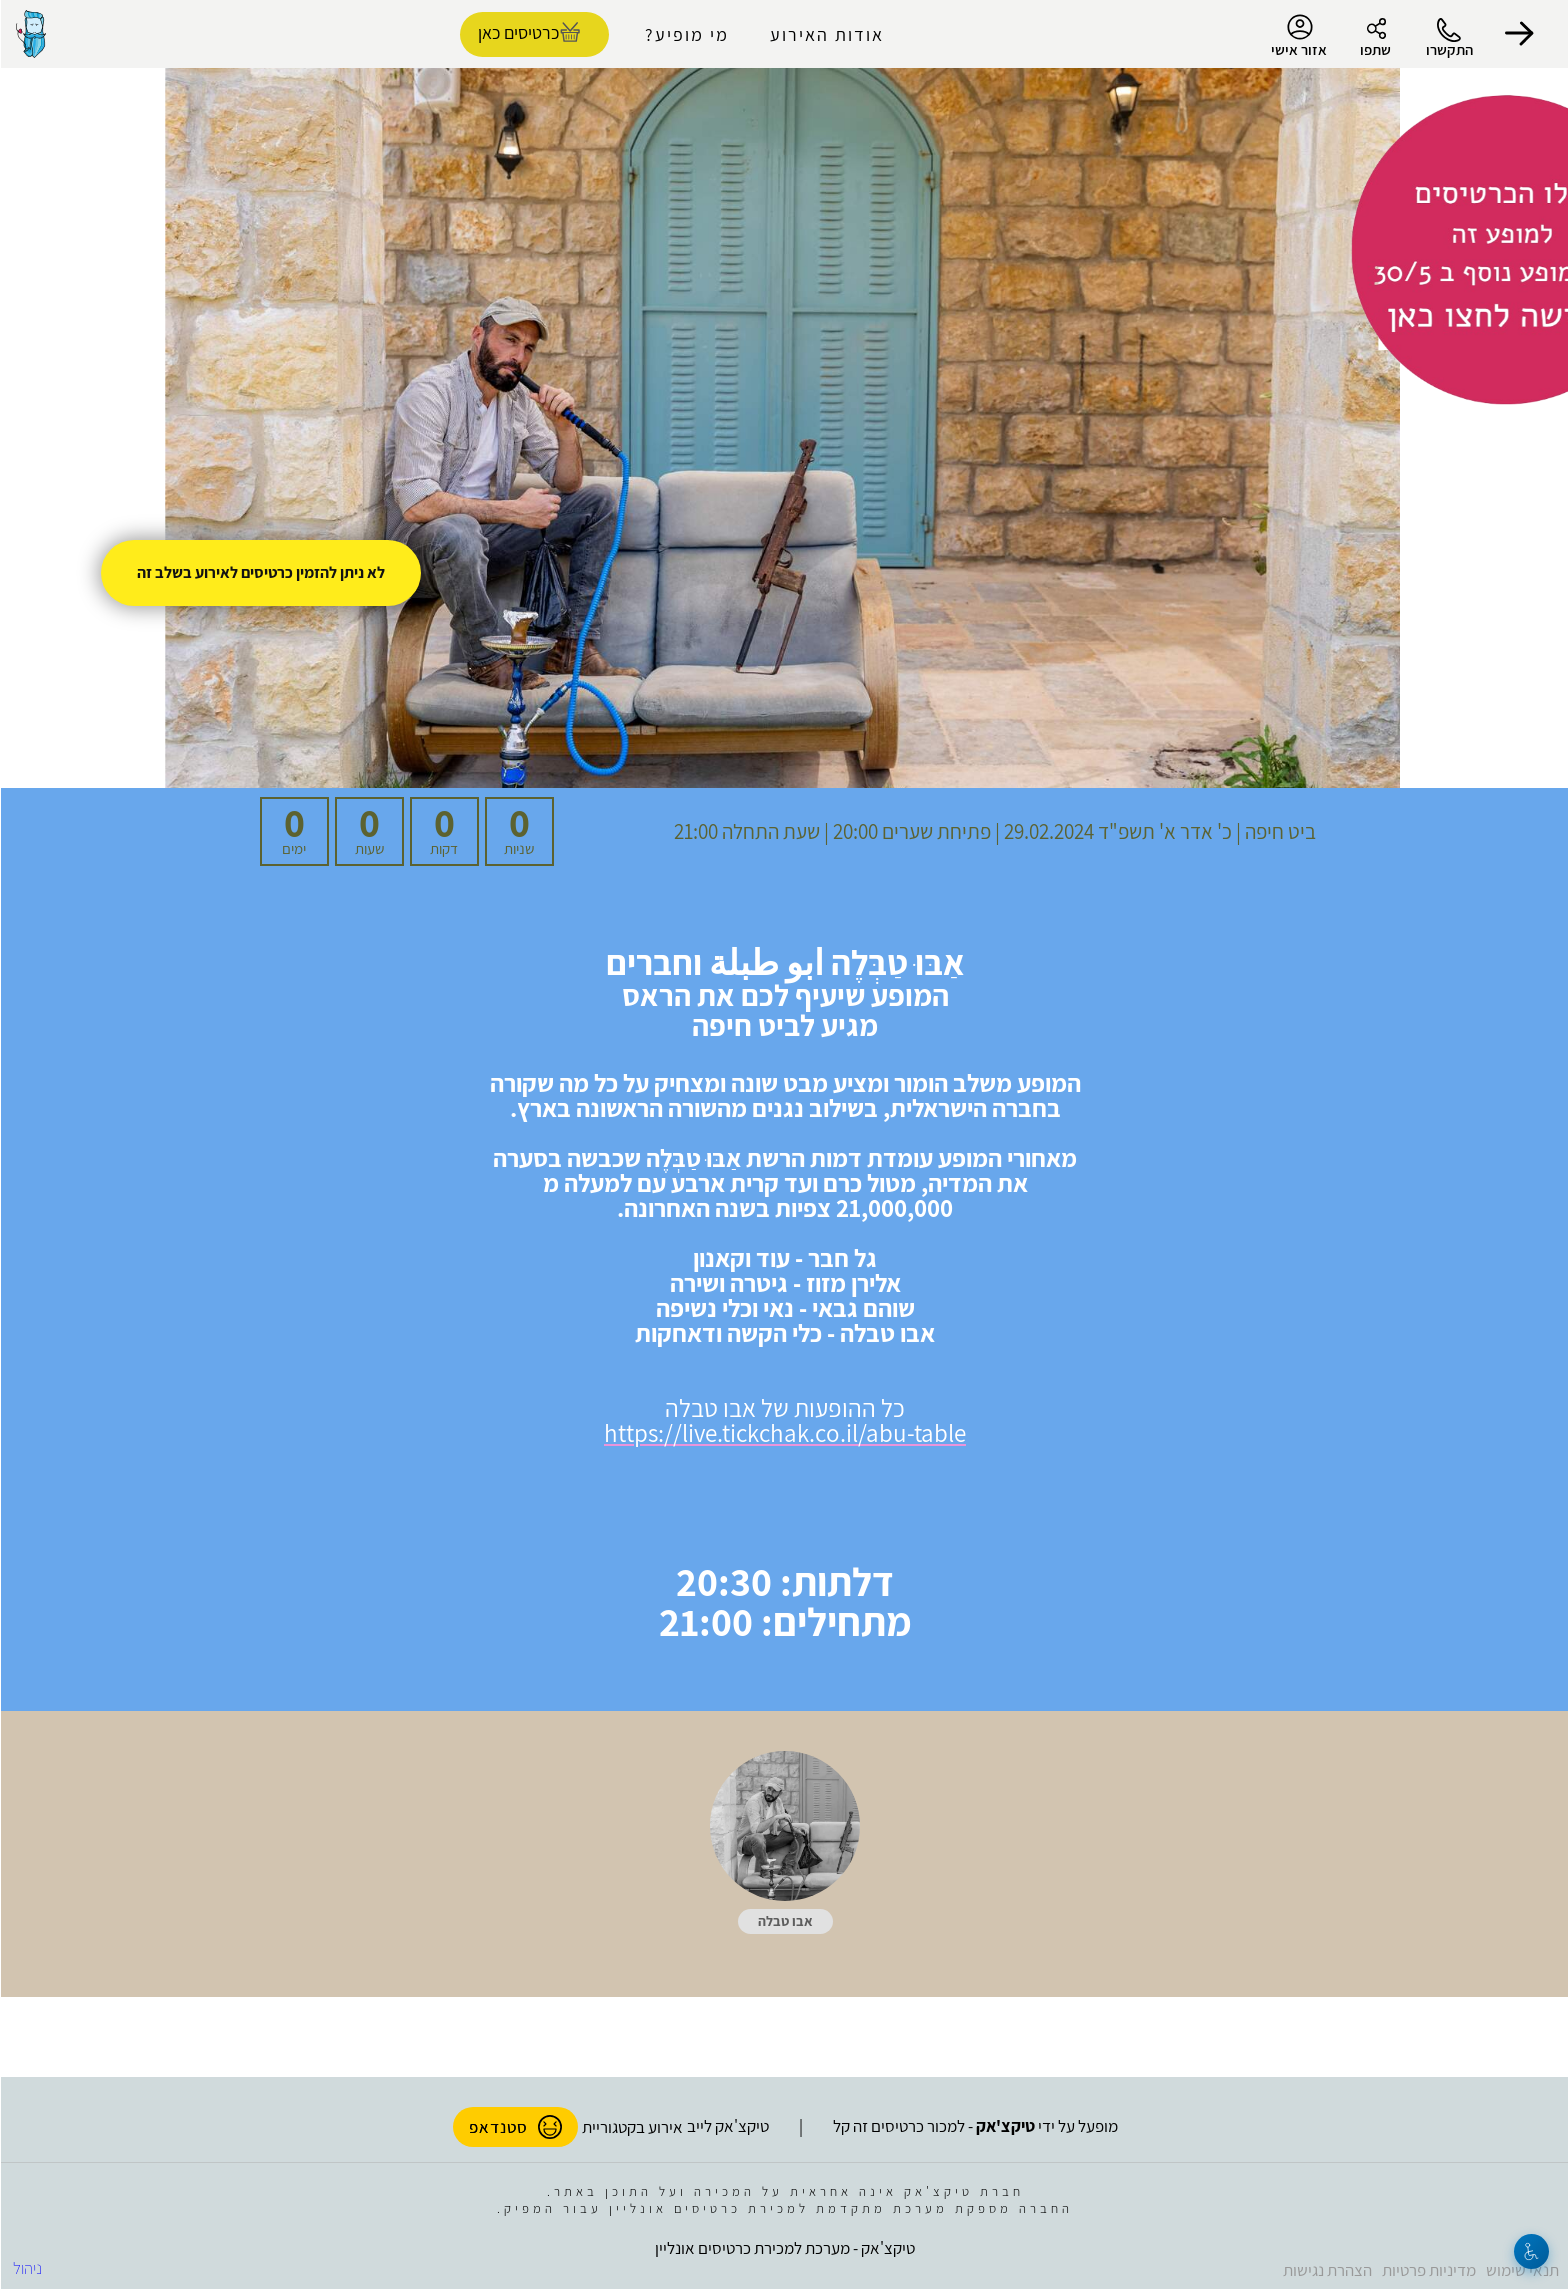 Image resolution: width=1568 pixels, height=2289 pixels. I want to click on תנאי שימוש, so click(1521, 2270).